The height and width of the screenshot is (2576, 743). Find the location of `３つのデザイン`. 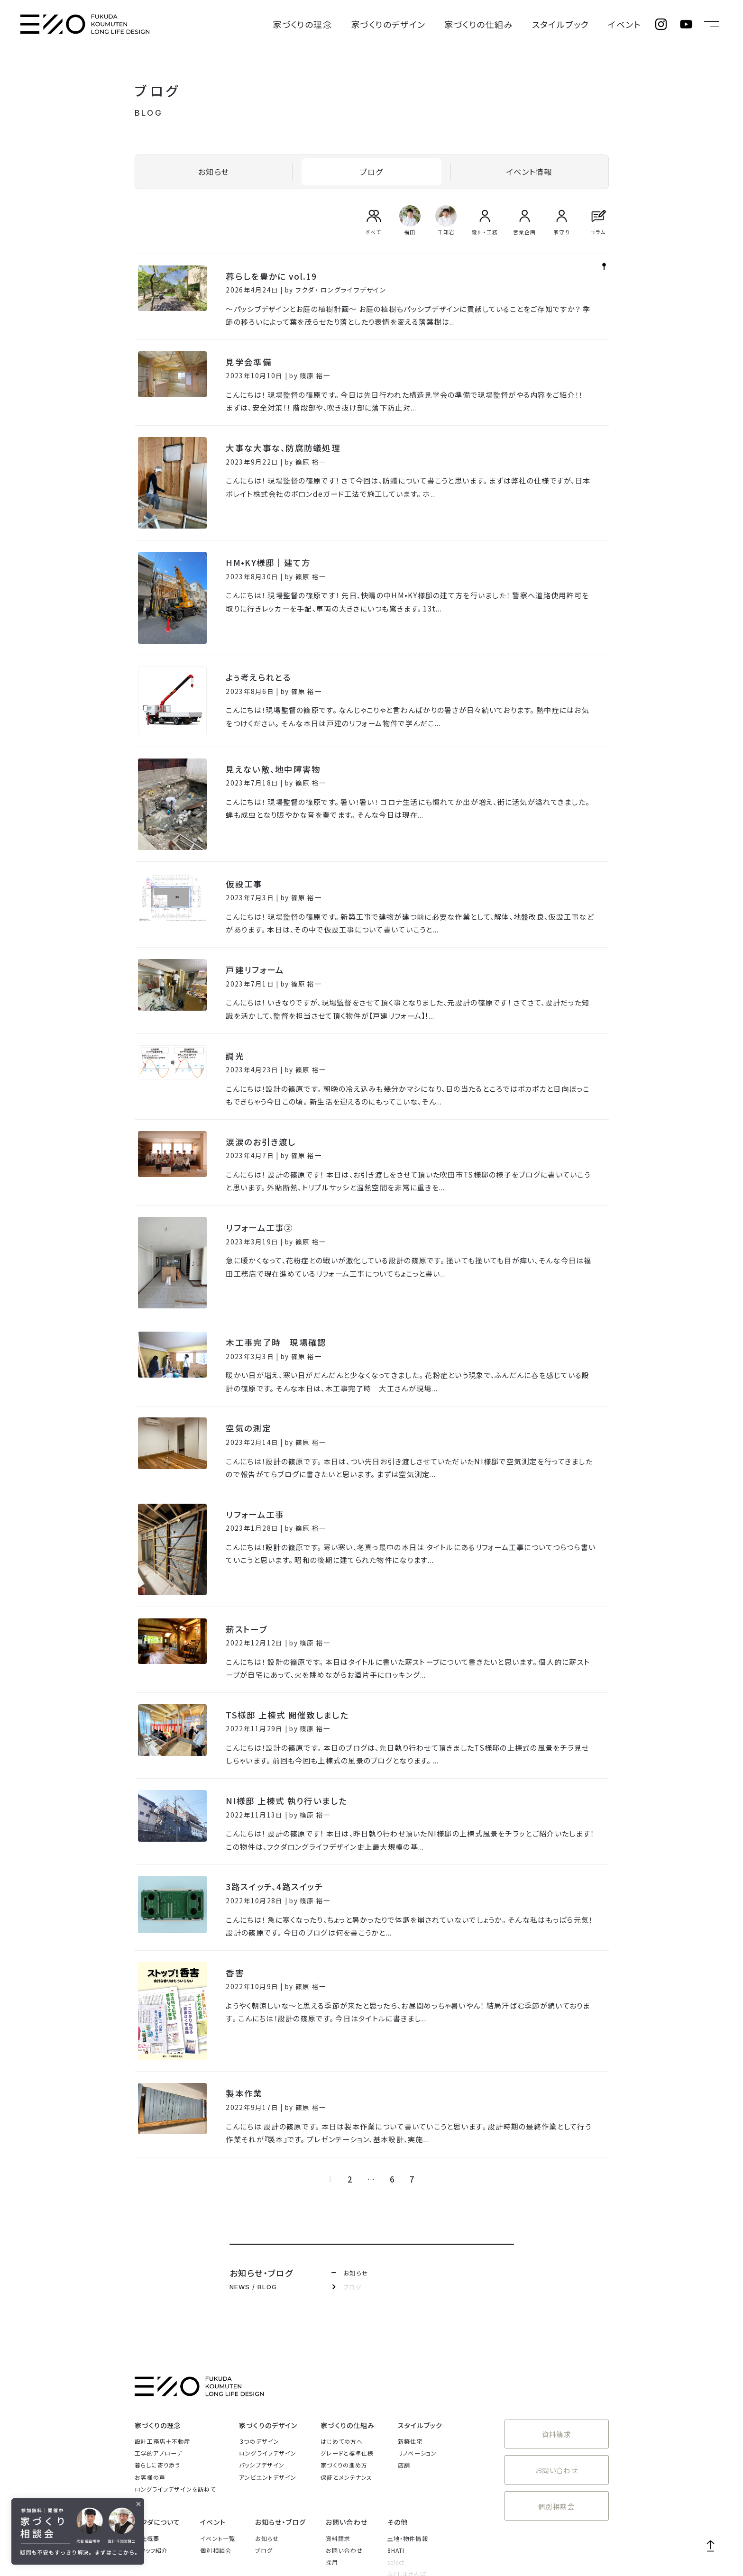

３つのデザイン is located at coordinates (259, 2287).